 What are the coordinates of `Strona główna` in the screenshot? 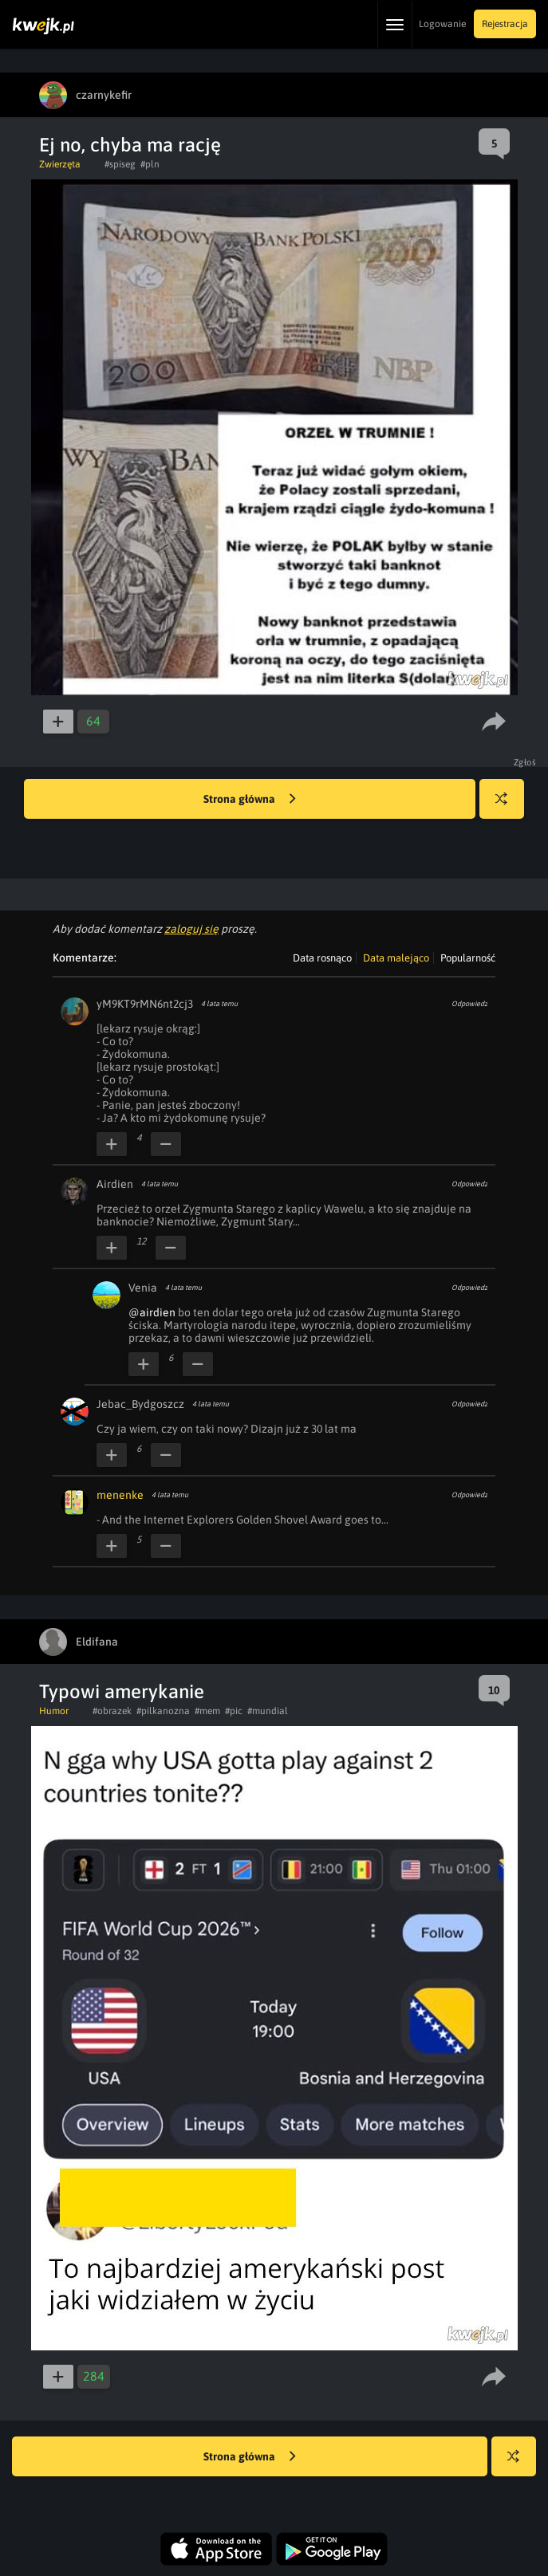 It's located at (249, 799).